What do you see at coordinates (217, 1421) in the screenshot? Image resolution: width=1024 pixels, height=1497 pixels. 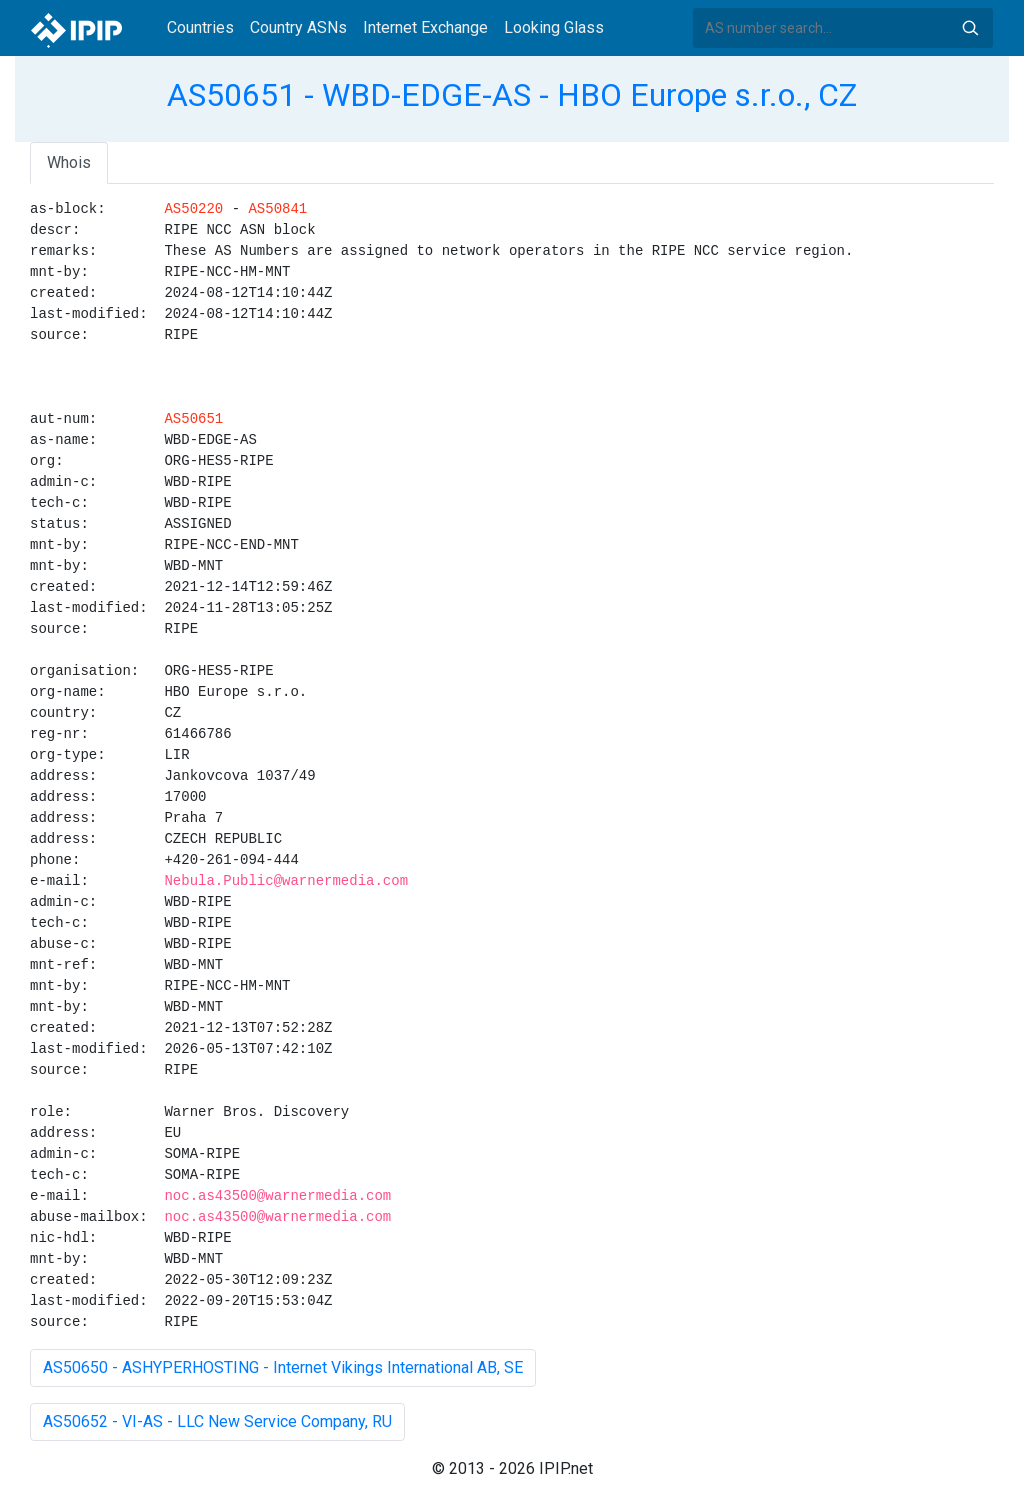 I see `AS50652 - VI-AS - LLC New Service Company, RU` at bounding box center [217, 1421].